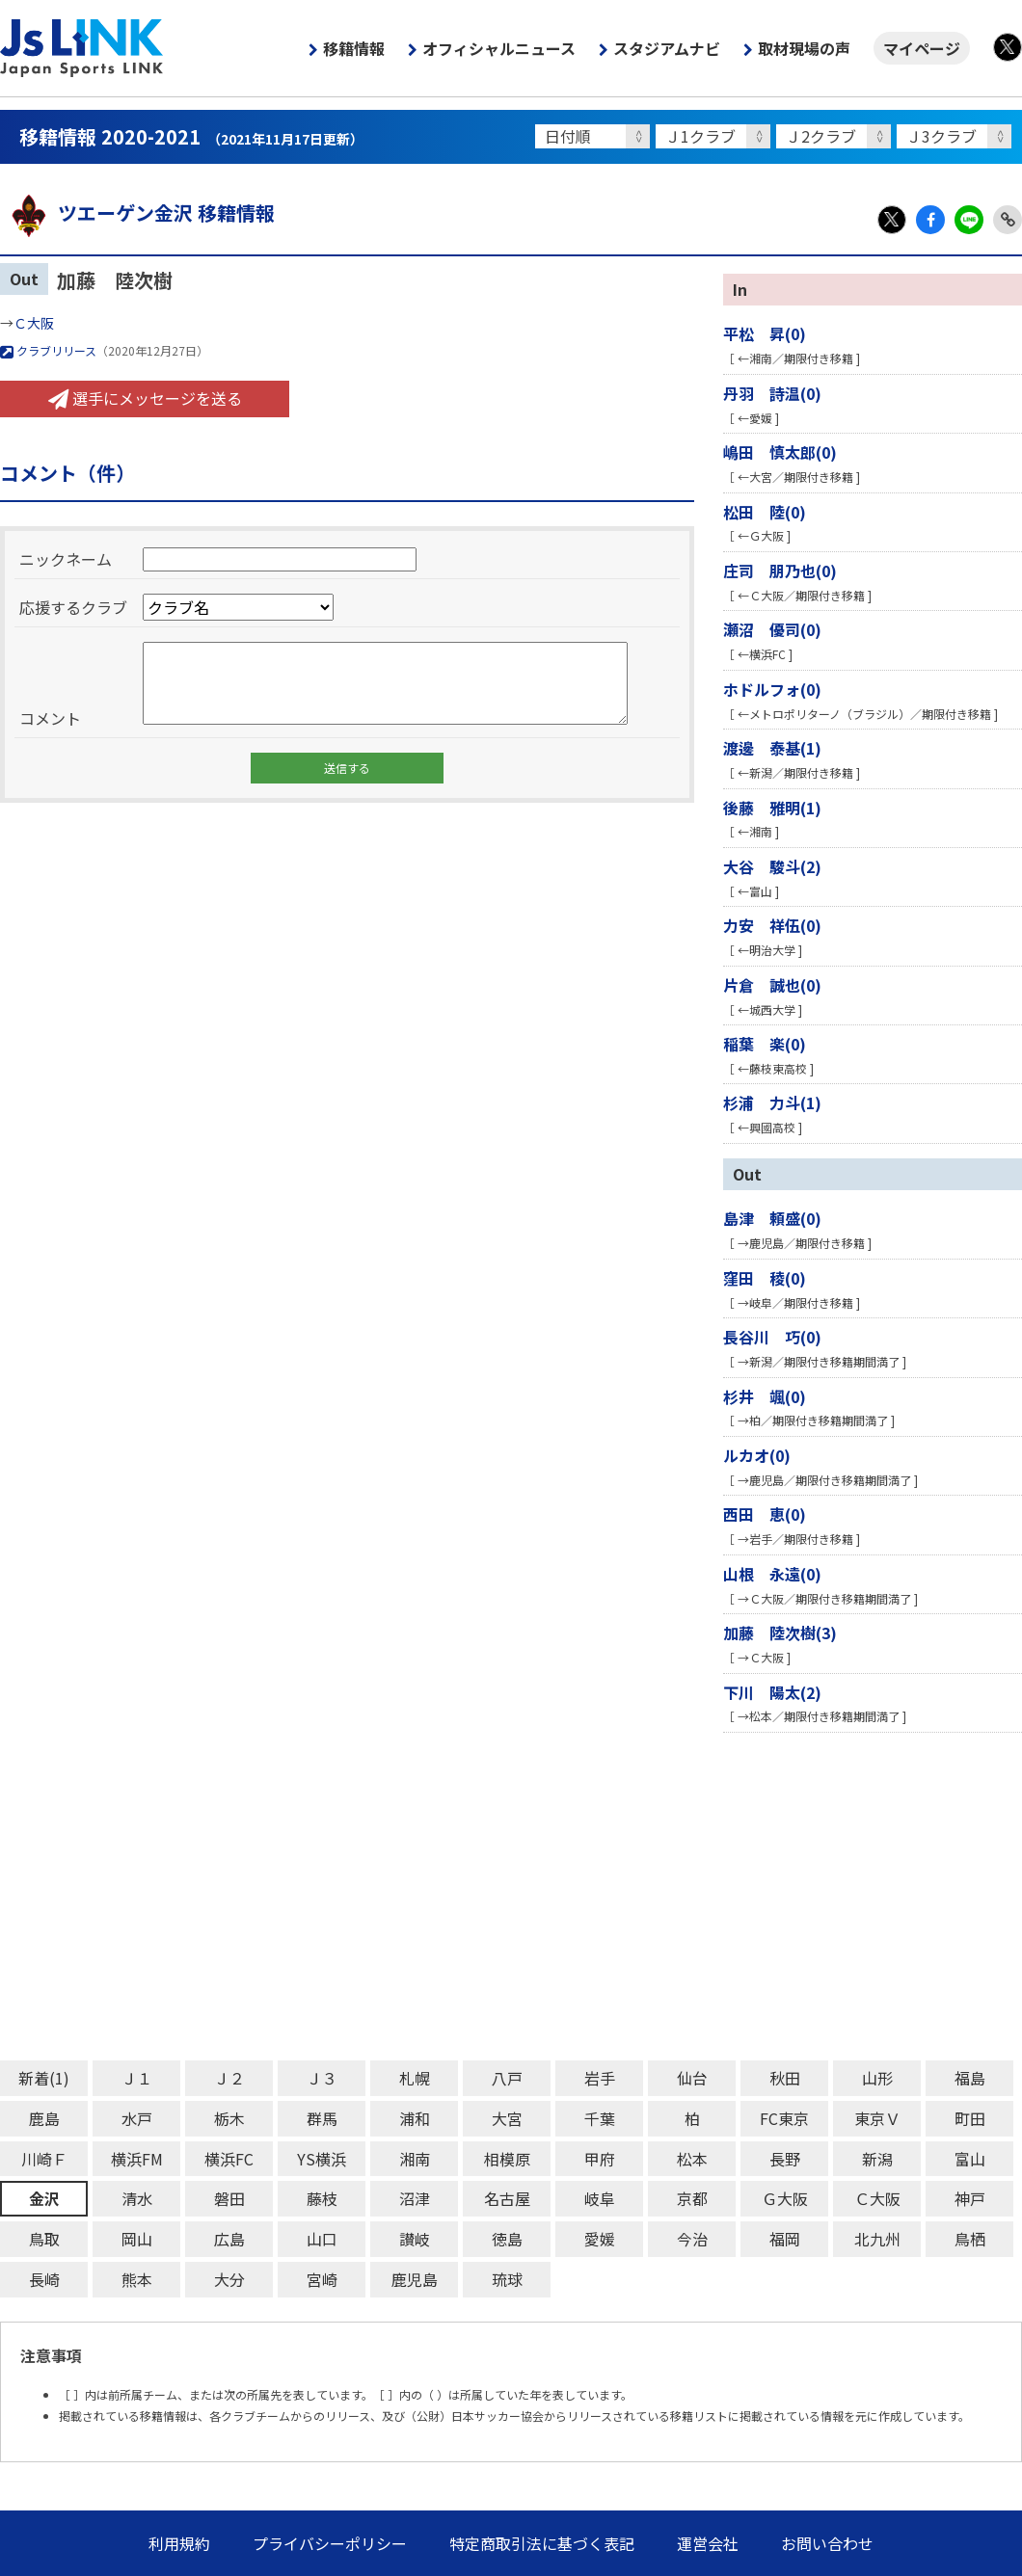 Image resolution: width=1022 pixels, height=2576 pixels. Describe the element at coordinates (43, 2077) in the screenshot. I see `新着(1)` at that location.